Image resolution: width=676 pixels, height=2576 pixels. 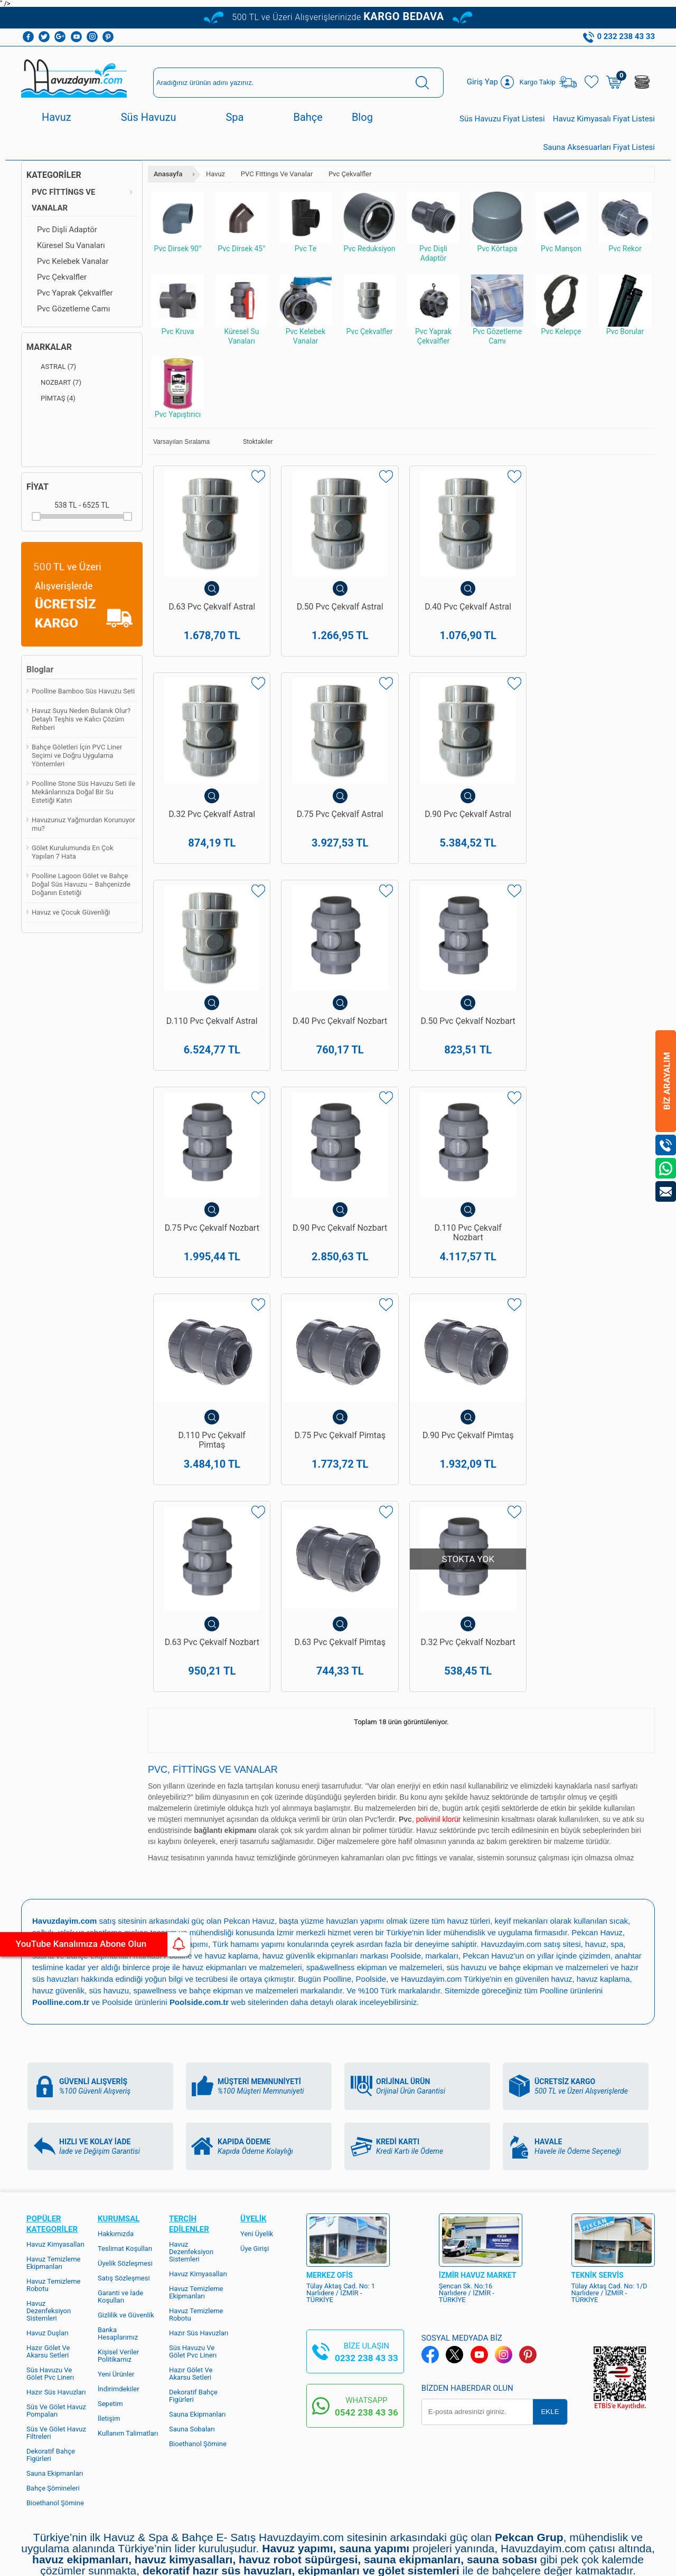 I want to click on havuz güvenlik, so click(x=58, y=1846).